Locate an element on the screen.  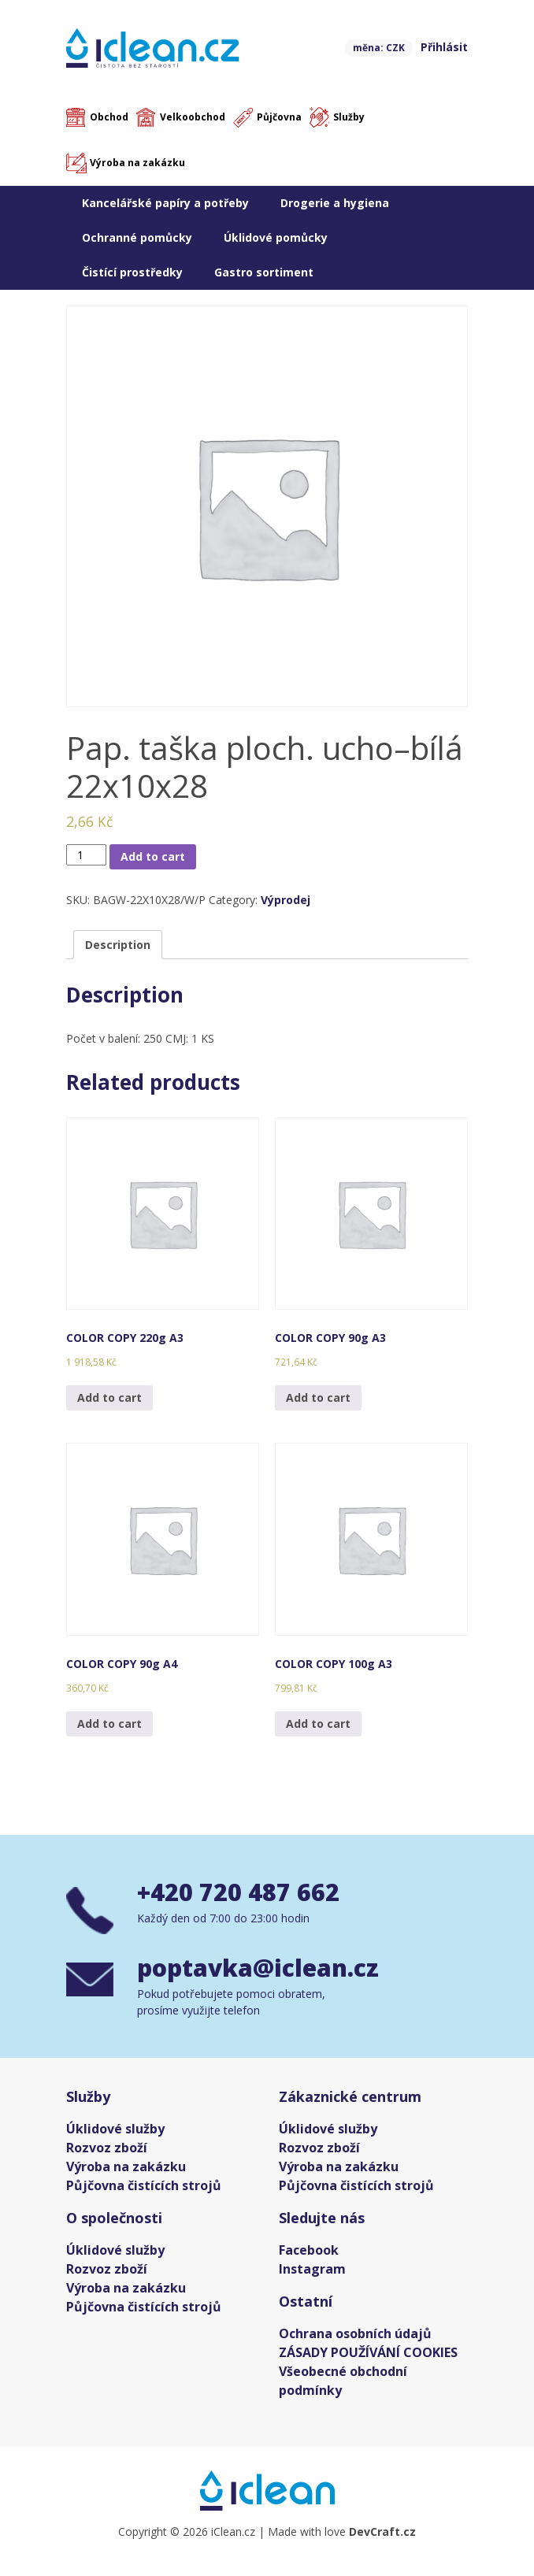
Ochrana osobních údajů is located at coordinates (355, 2333).